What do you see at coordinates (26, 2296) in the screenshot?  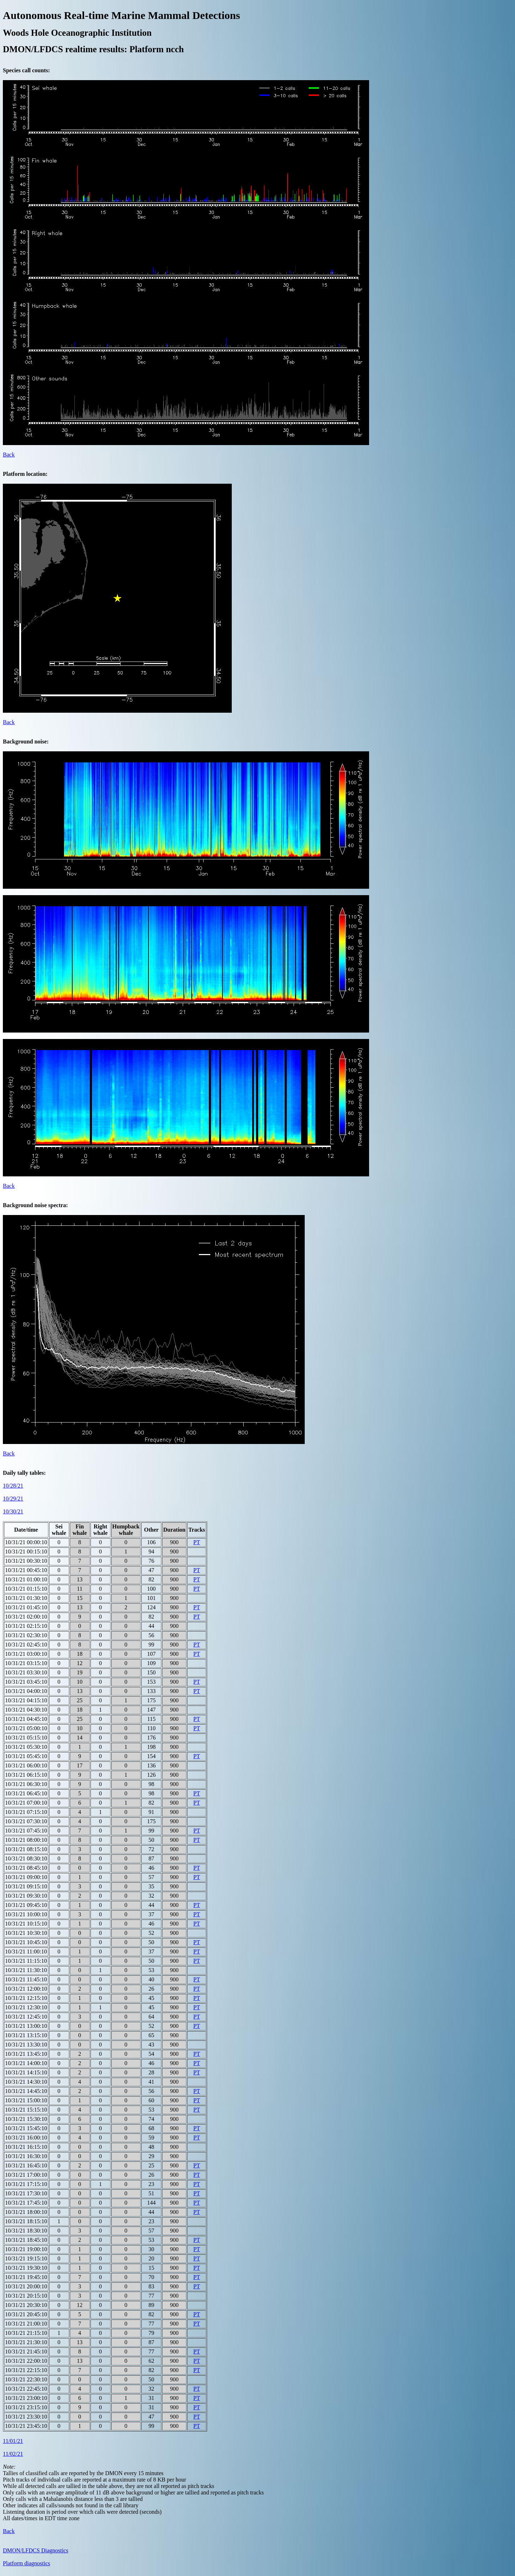 I see `10/31/21 20:15:10` at bounding box center [26, 2296].